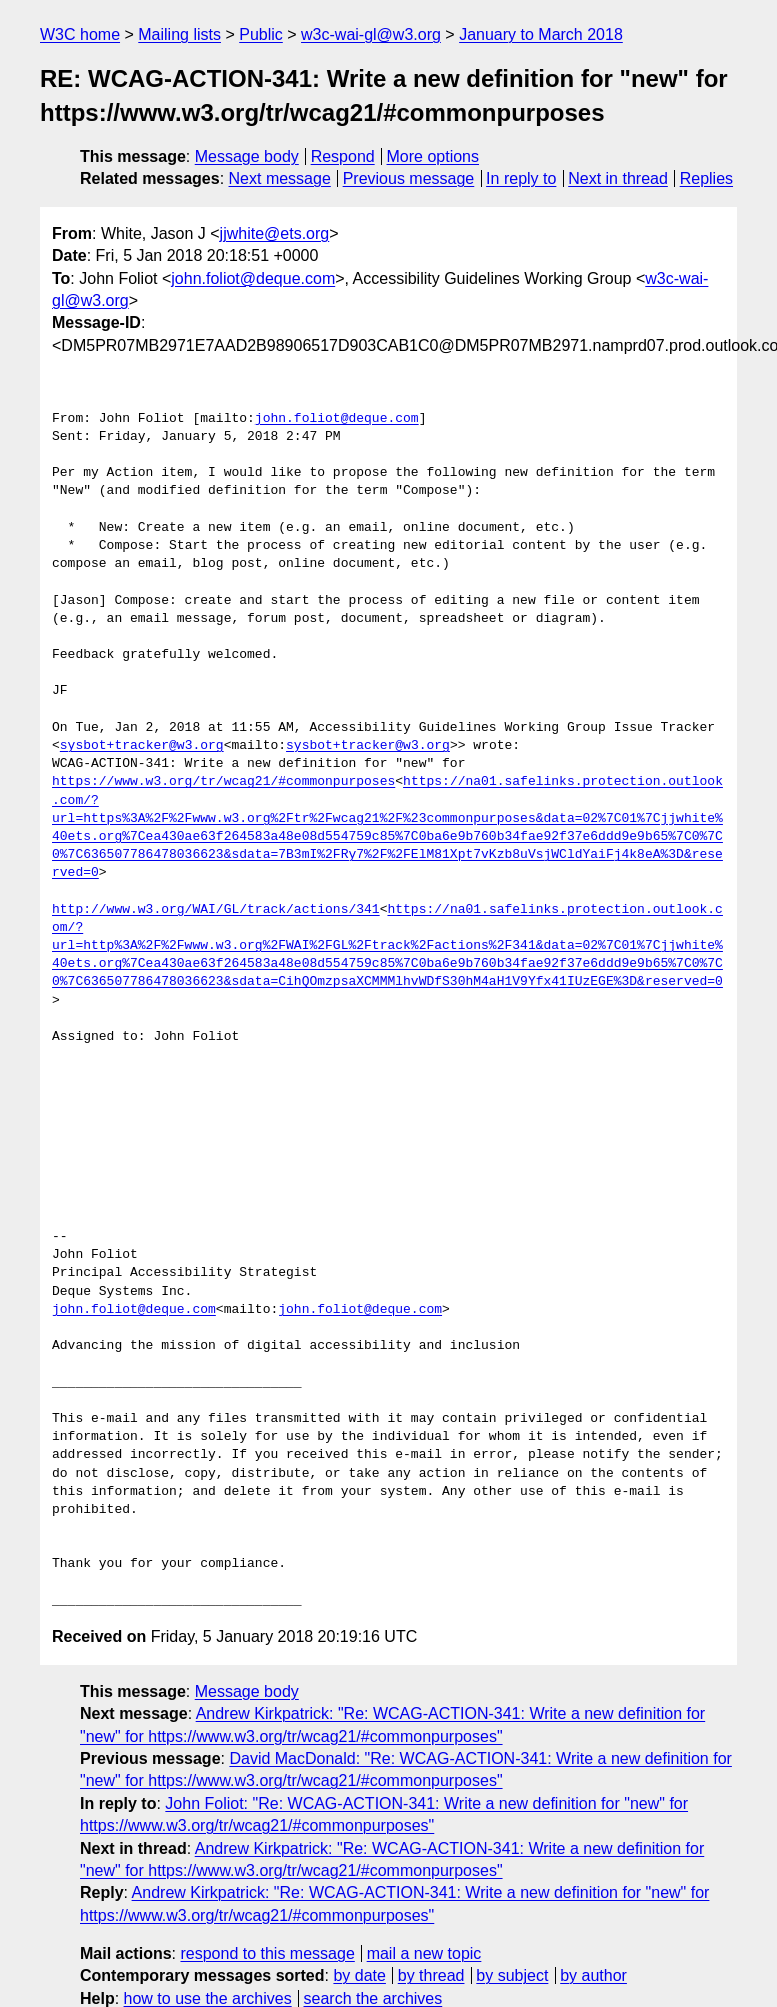  I want to click on Previous message, so click(409, 178).